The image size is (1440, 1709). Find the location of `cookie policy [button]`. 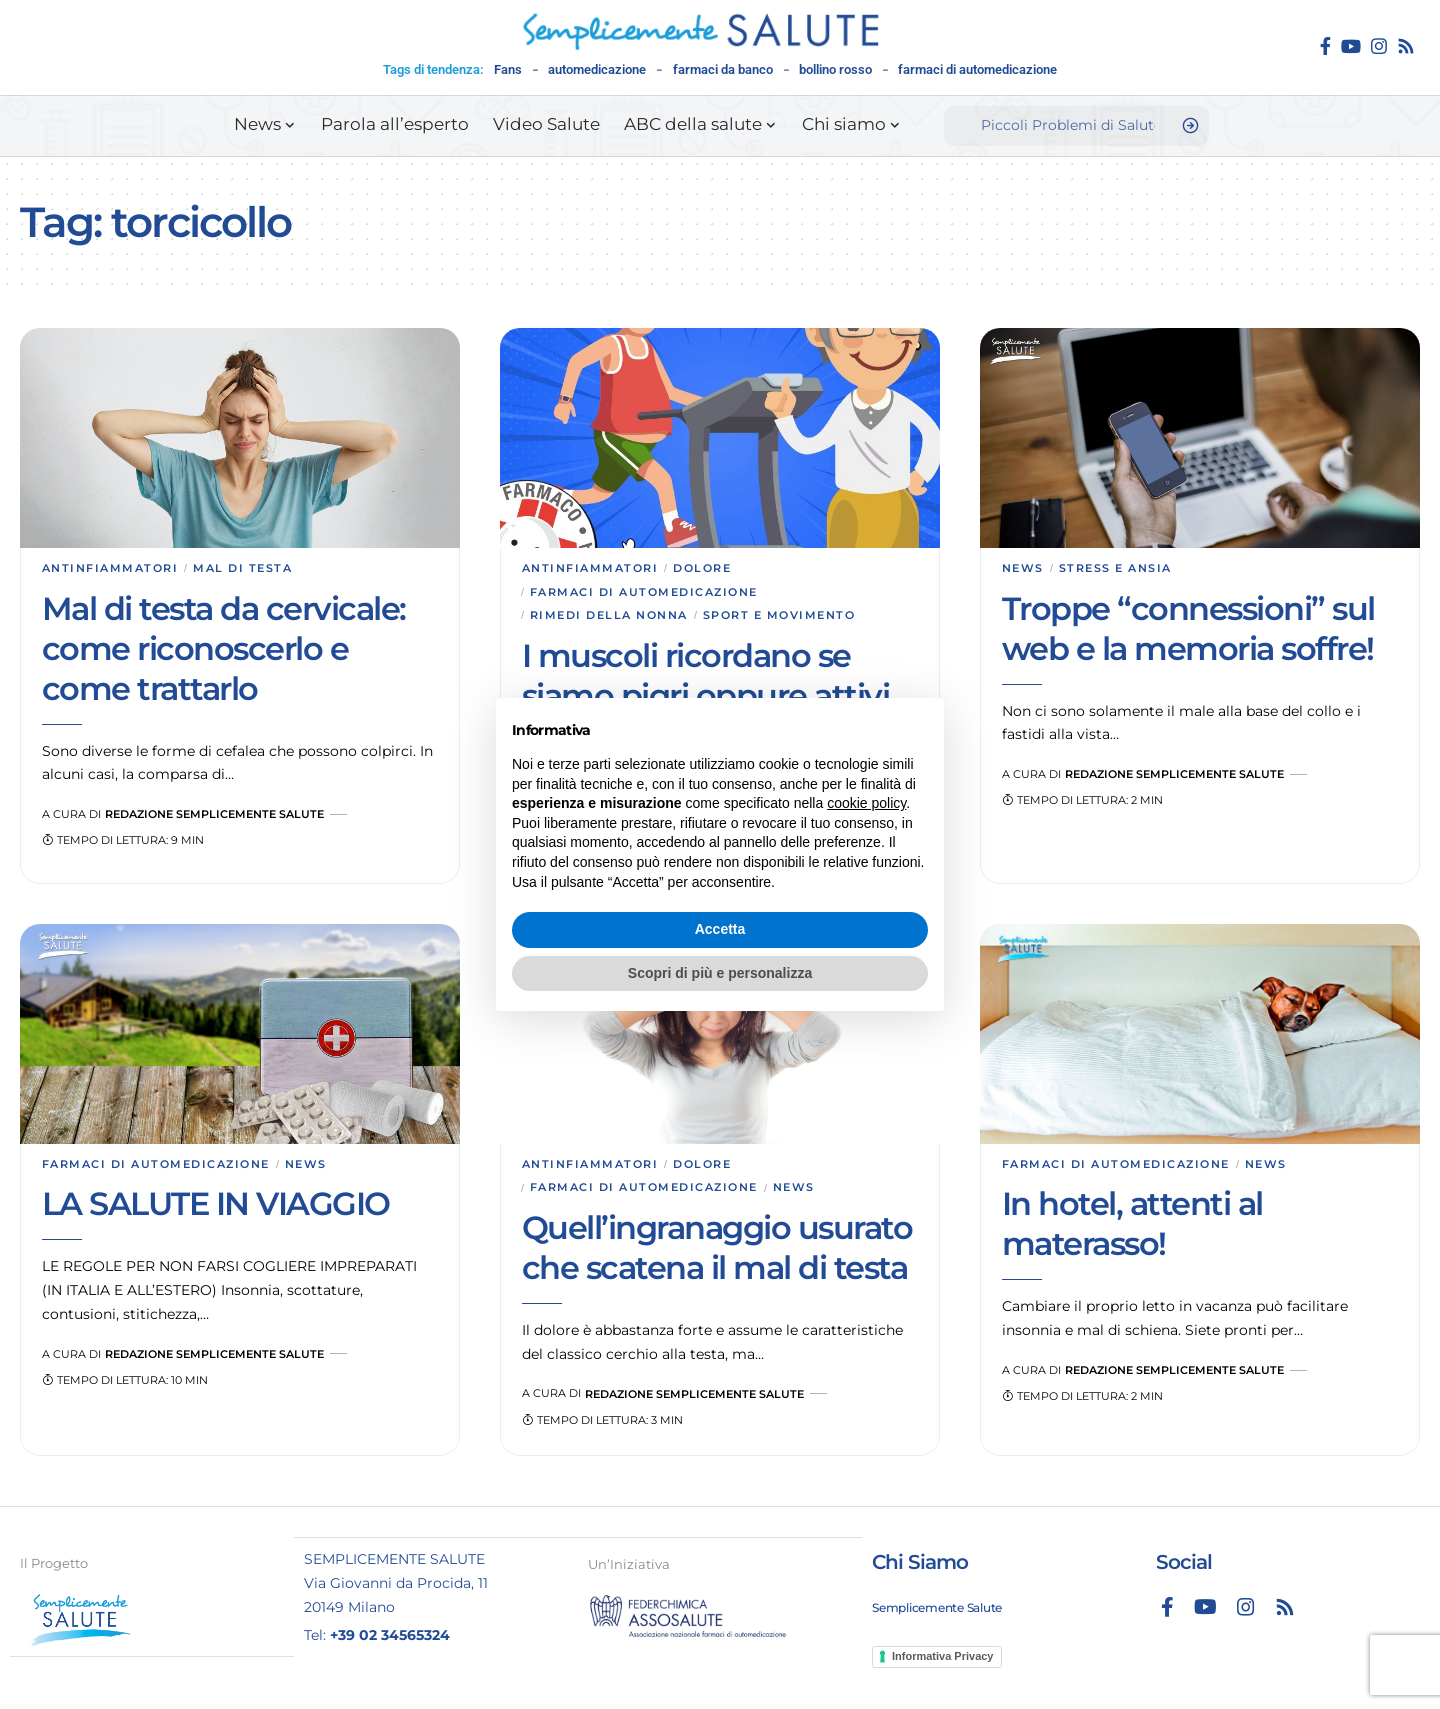

cookie policy [button] is located at coordinates (866, 803).